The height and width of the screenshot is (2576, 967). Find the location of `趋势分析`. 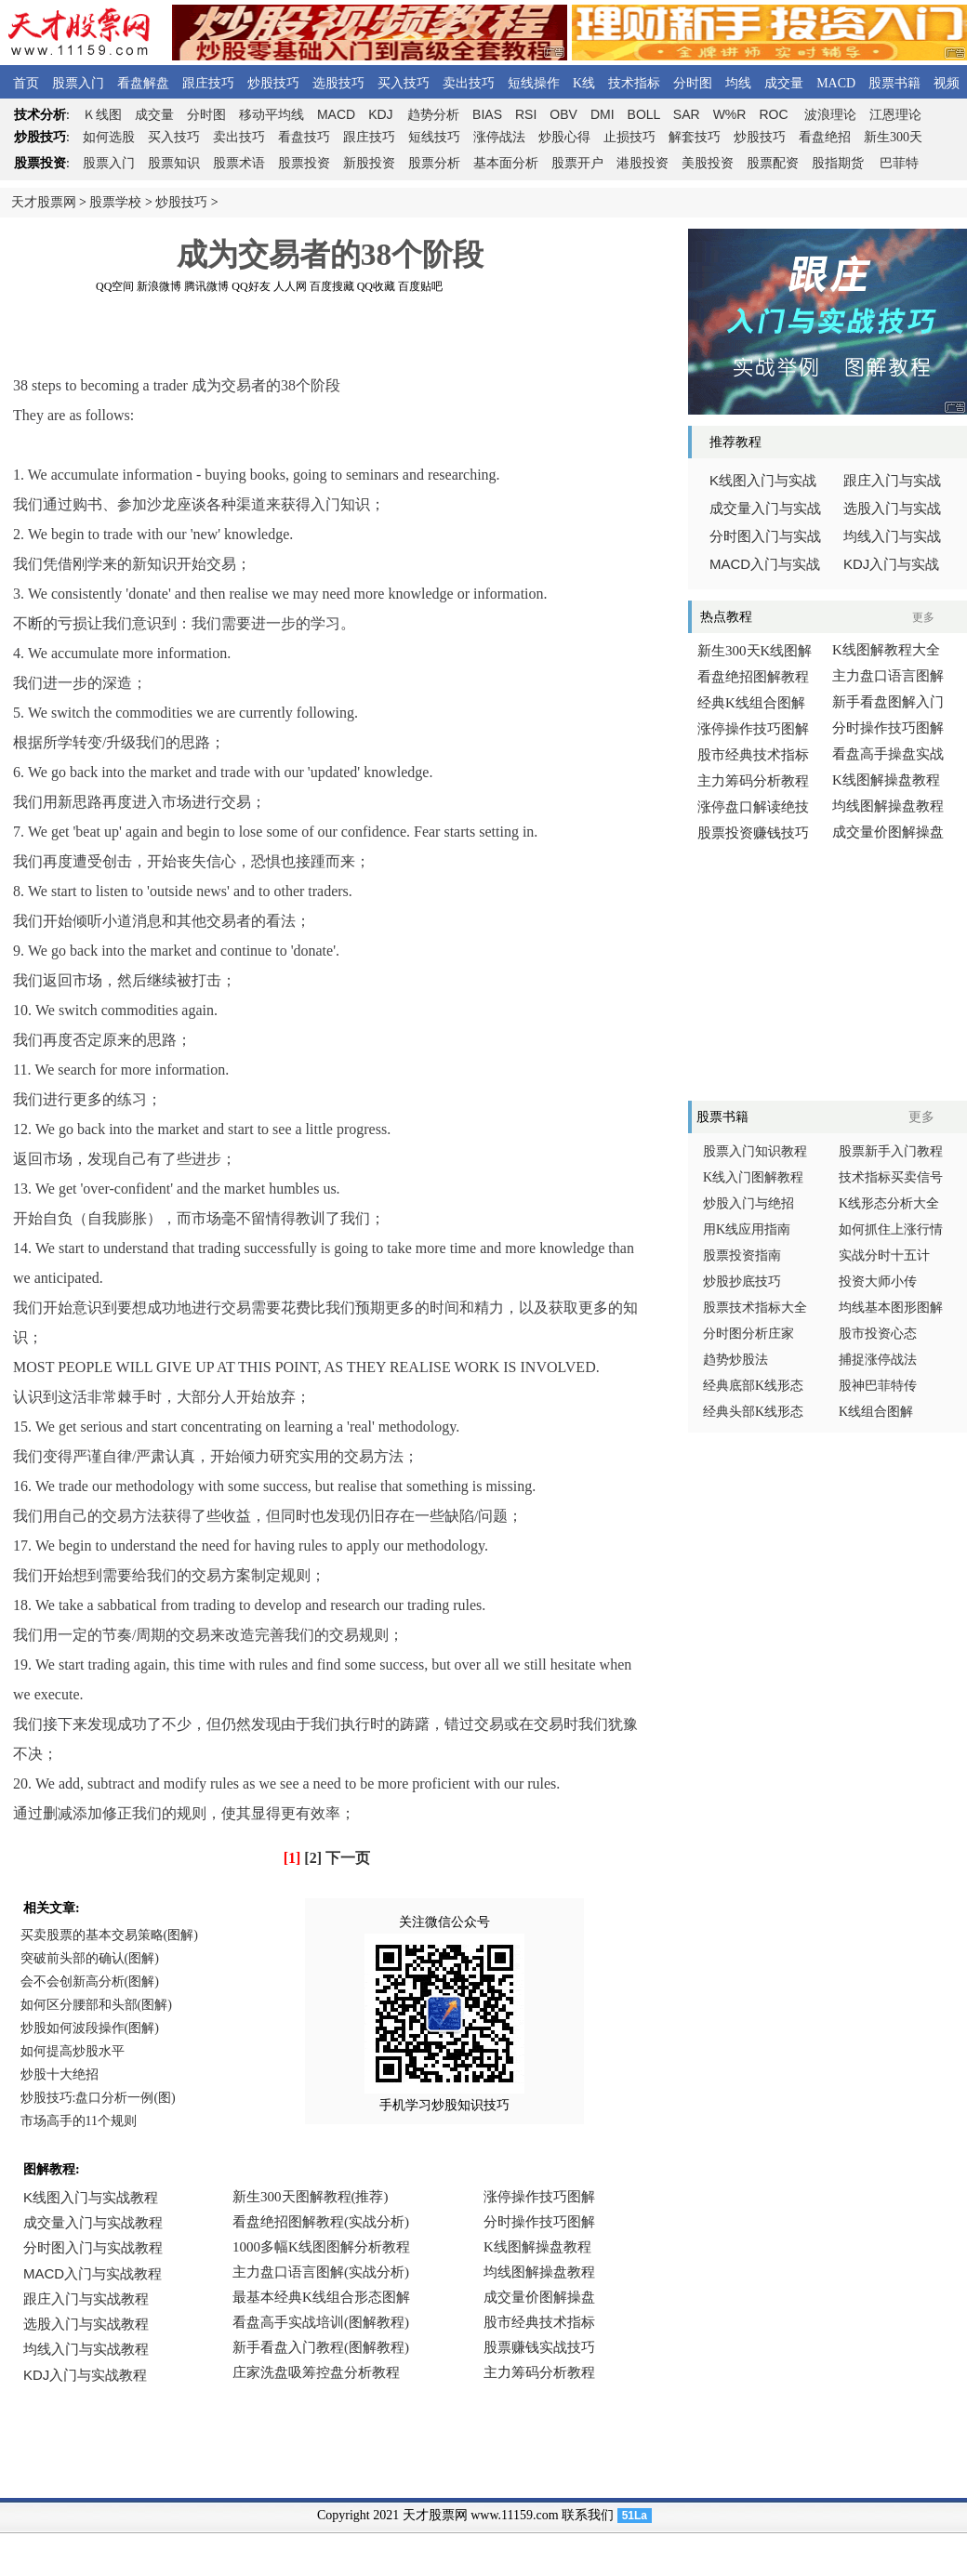

趋势分析 is located at coordinates (433, 115).